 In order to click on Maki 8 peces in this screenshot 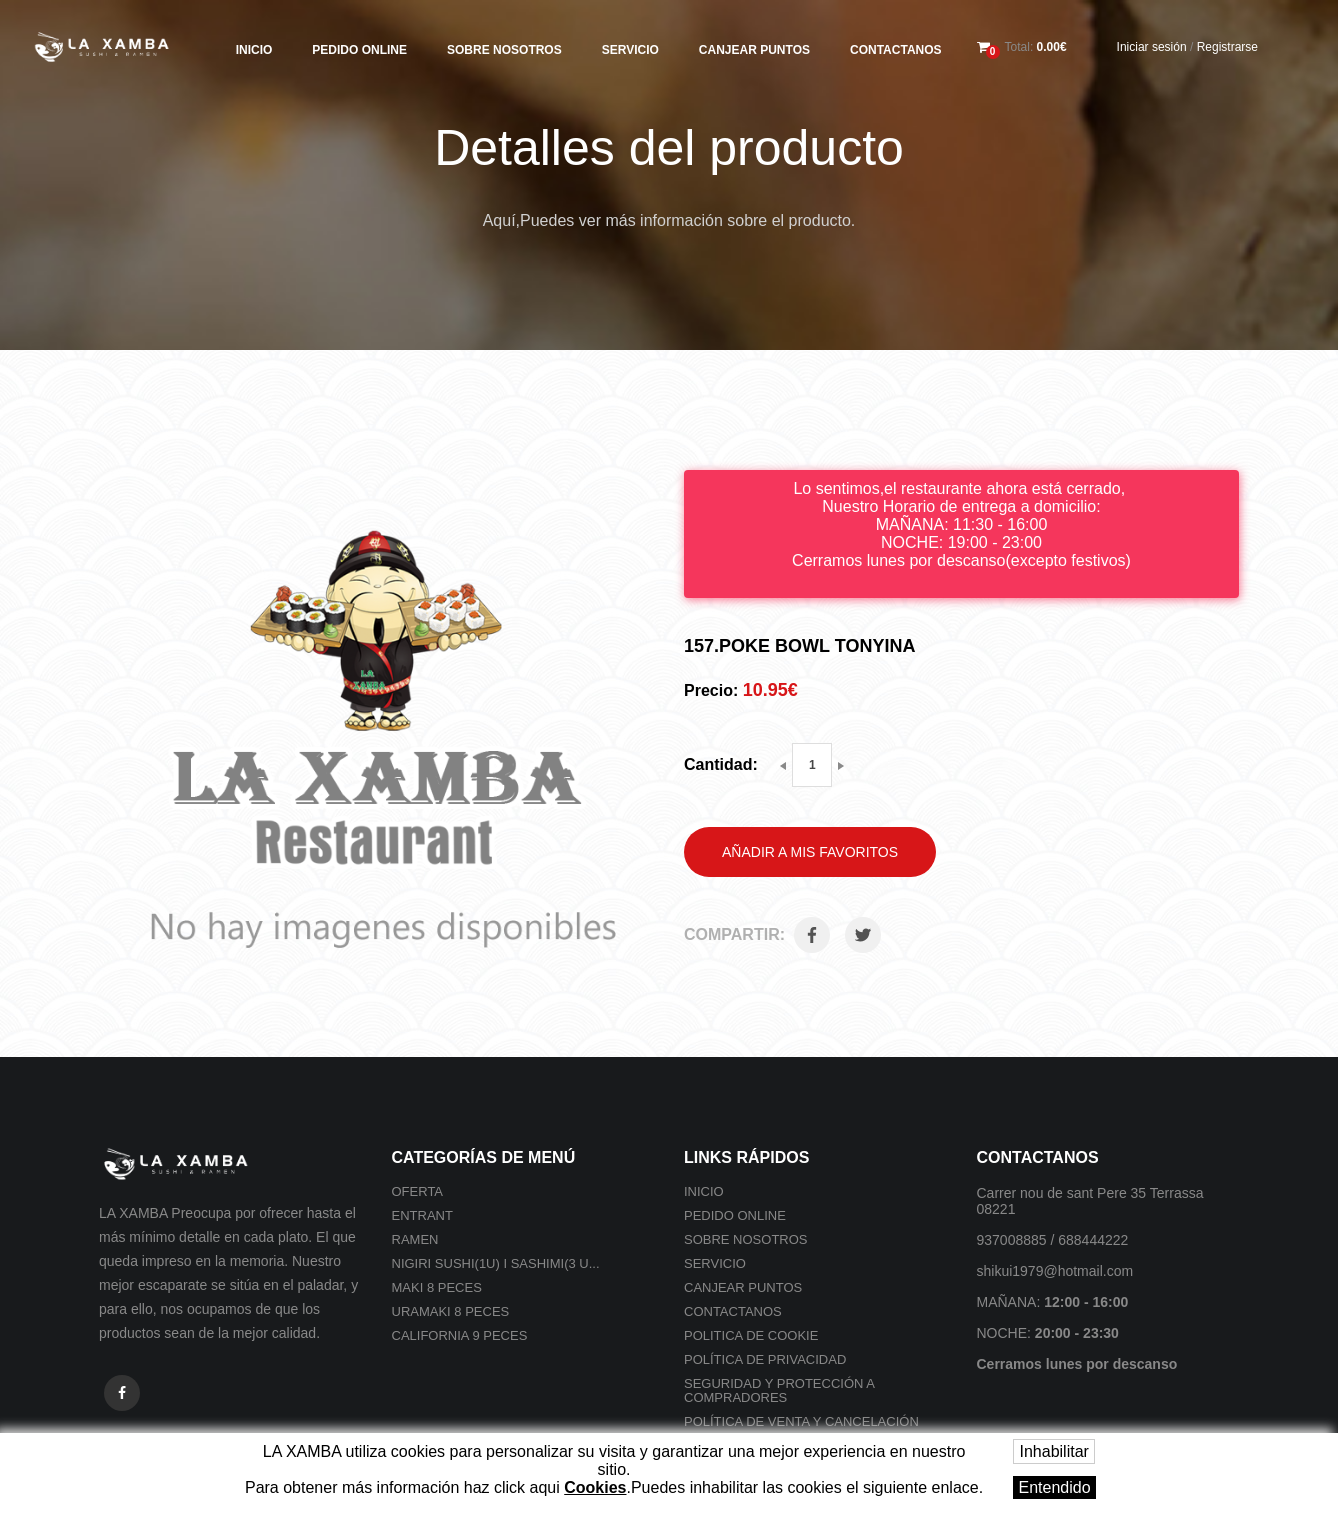, I will do `click(437, 1287)`.